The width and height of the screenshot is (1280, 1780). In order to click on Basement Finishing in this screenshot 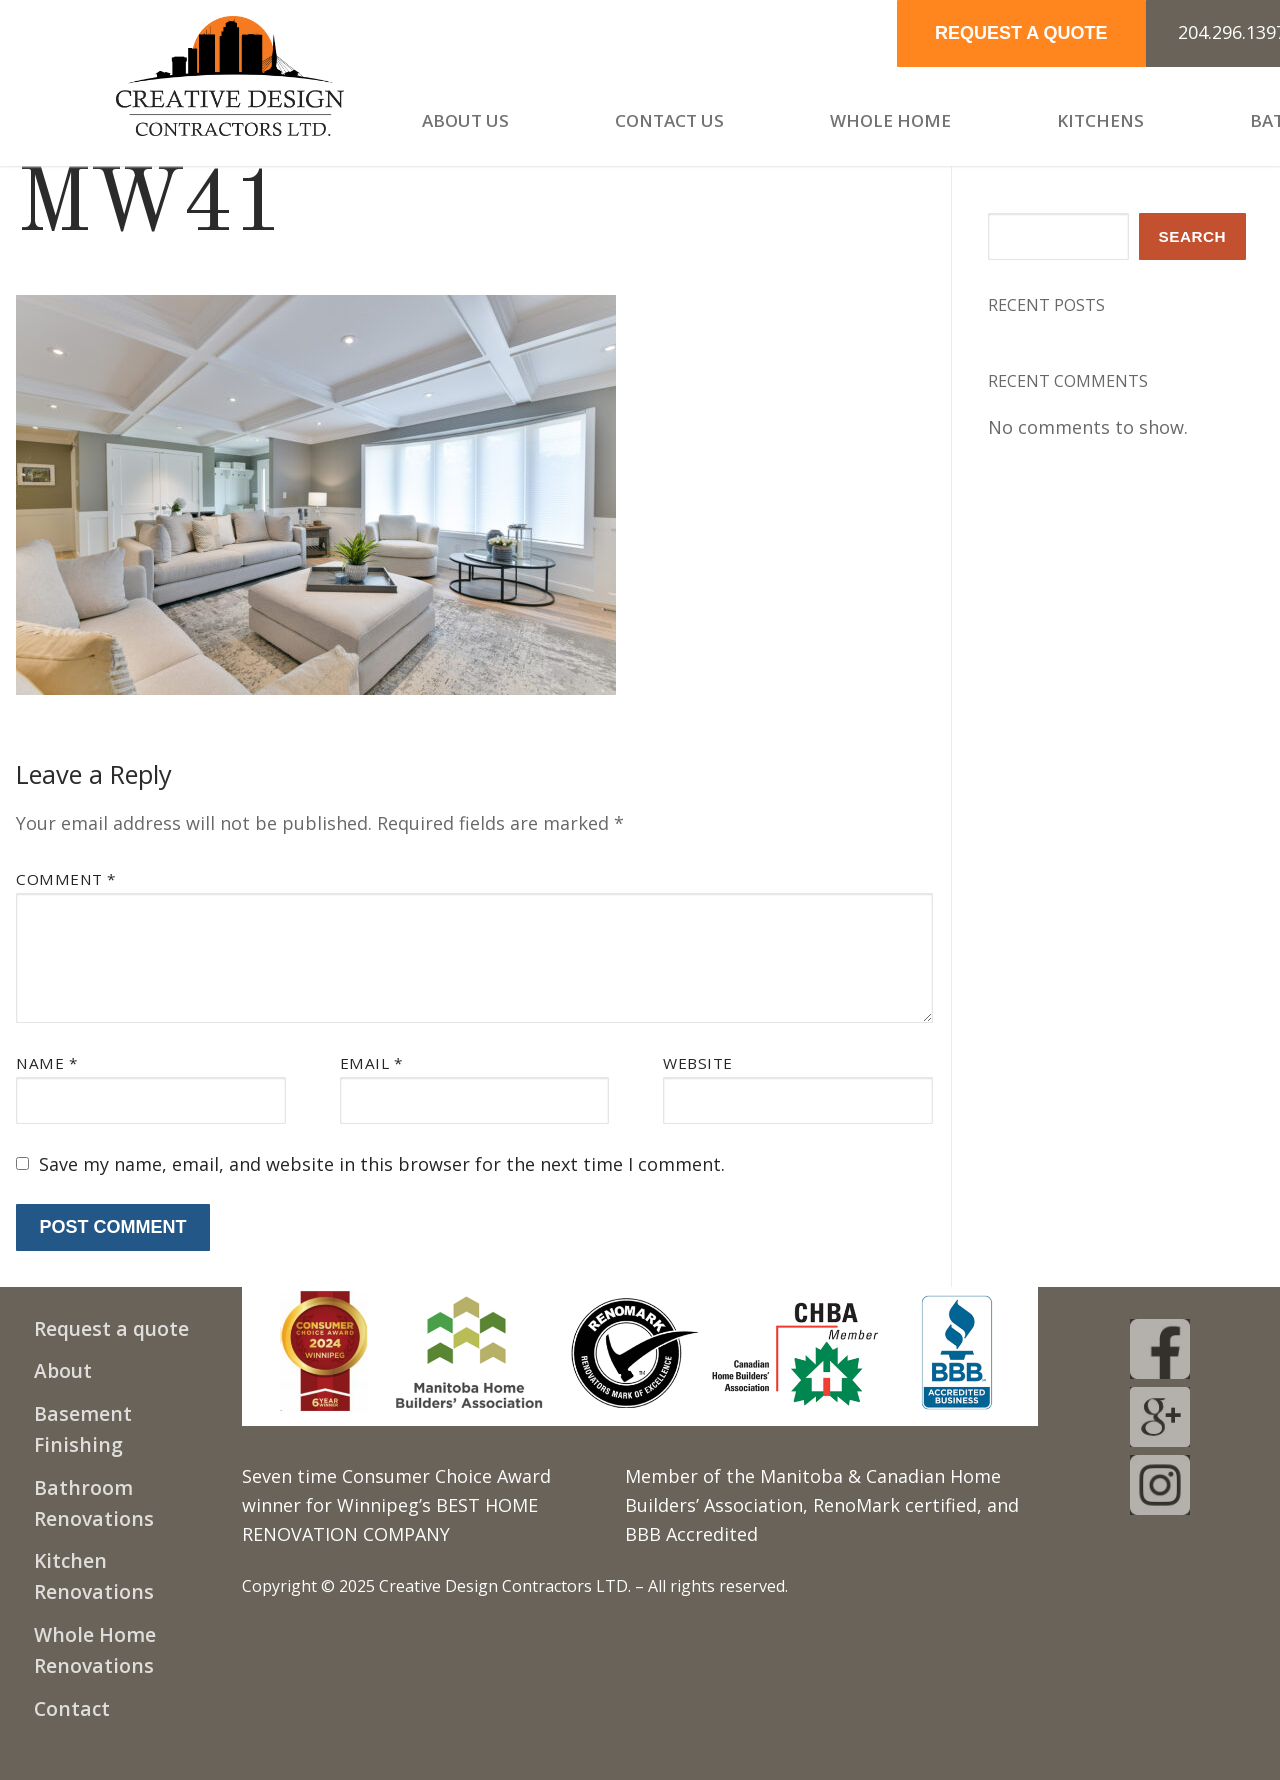, I will do `click(83, 1429)`.